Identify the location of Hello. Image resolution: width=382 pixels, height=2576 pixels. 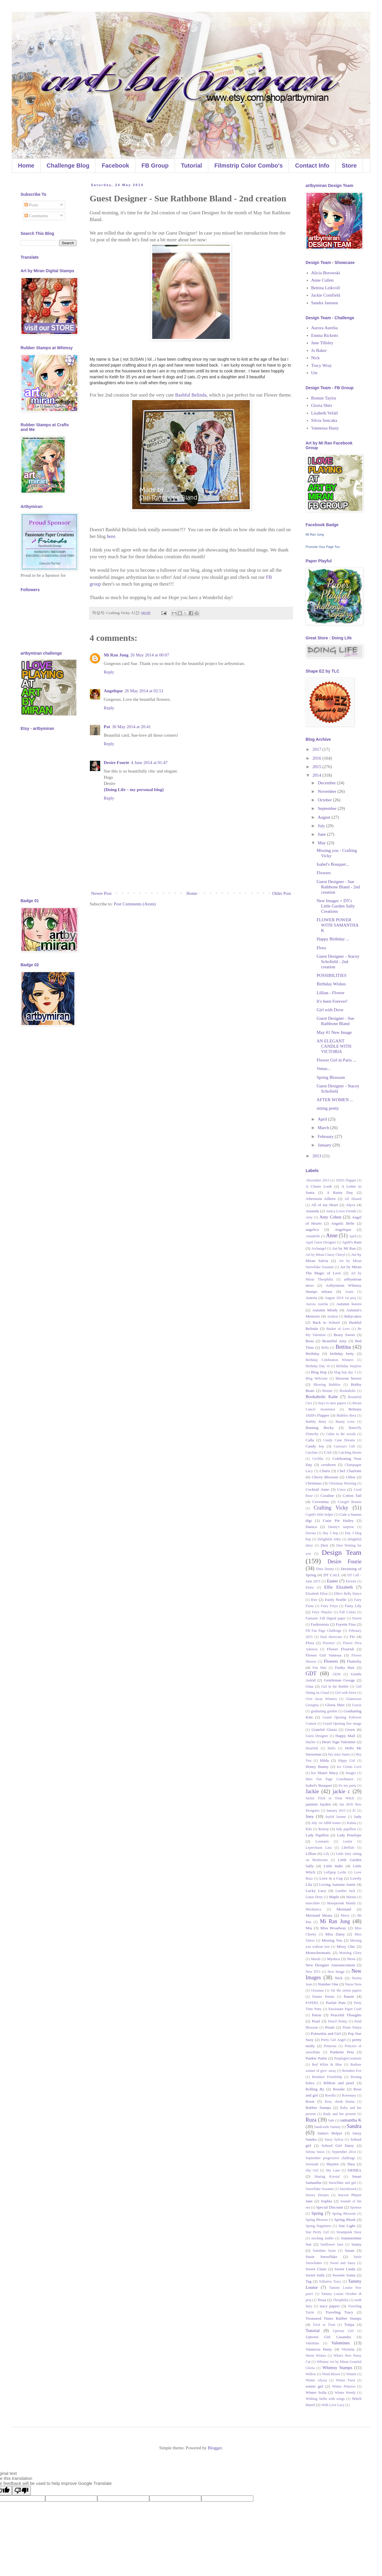
(332, 1748).